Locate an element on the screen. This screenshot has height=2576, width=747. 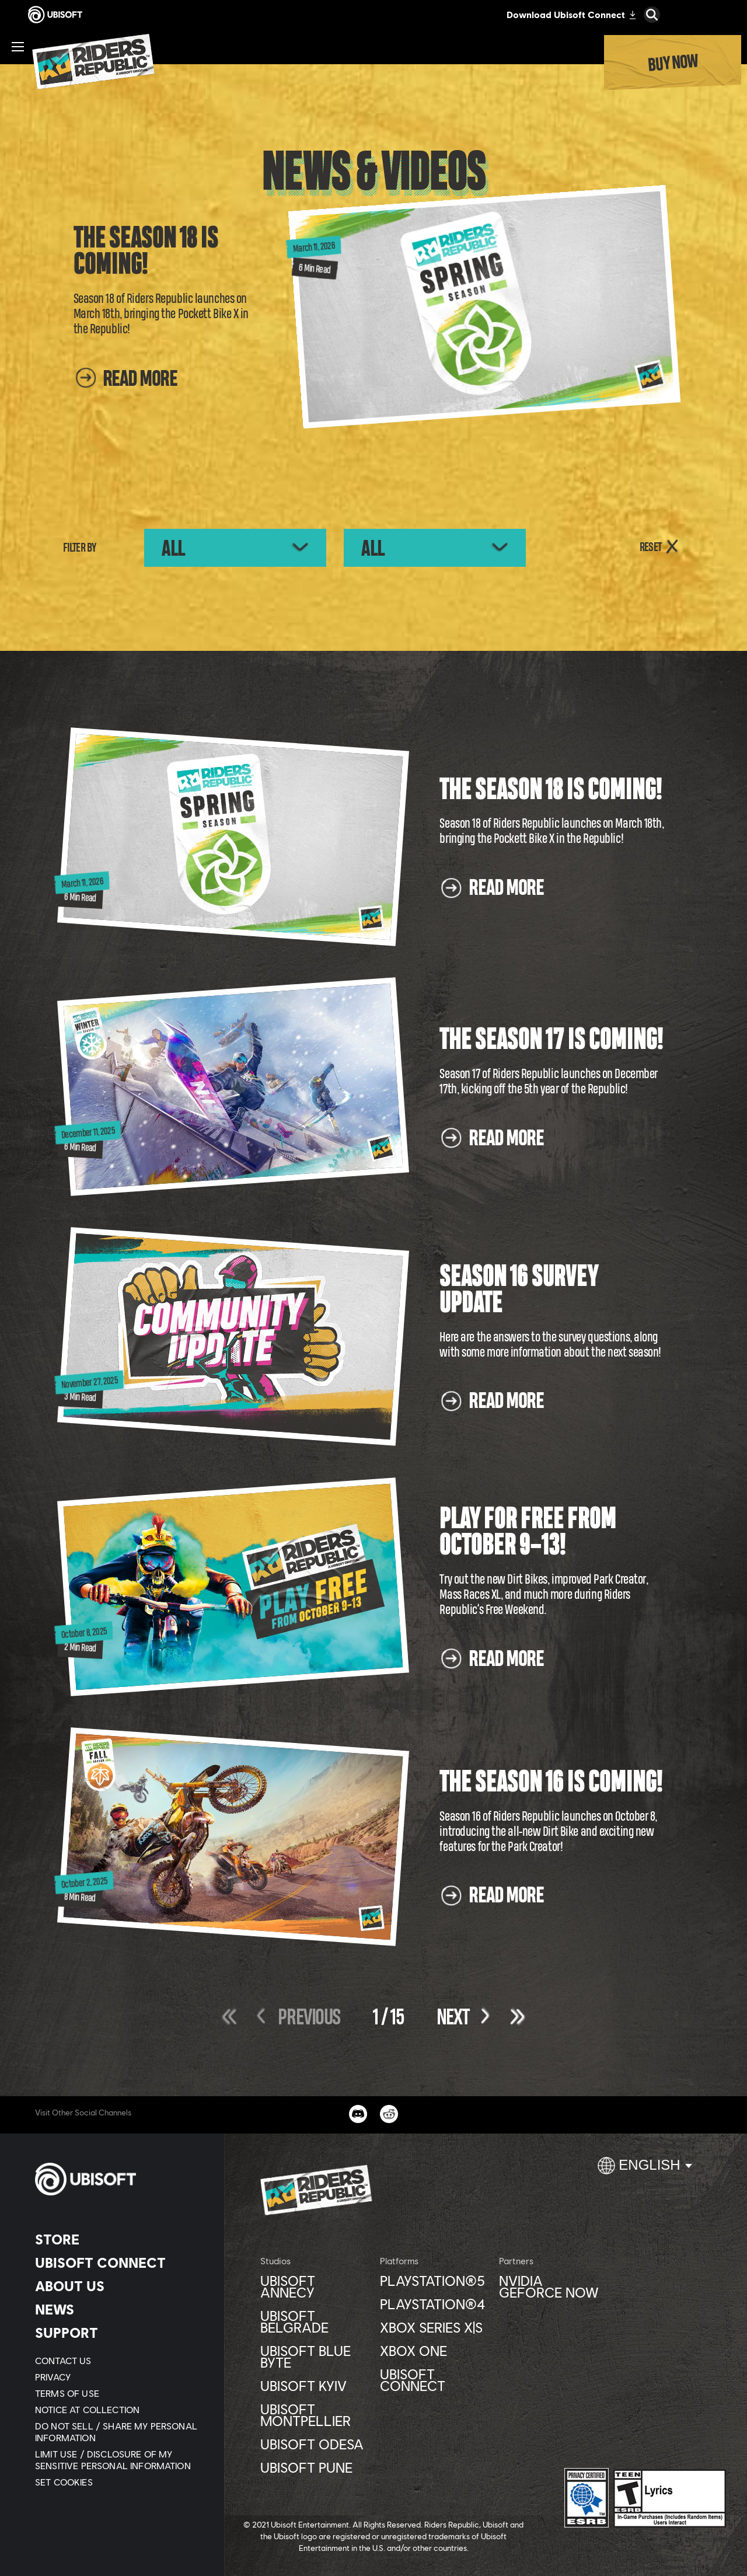
[First] is located at coordinates (234, 2016).